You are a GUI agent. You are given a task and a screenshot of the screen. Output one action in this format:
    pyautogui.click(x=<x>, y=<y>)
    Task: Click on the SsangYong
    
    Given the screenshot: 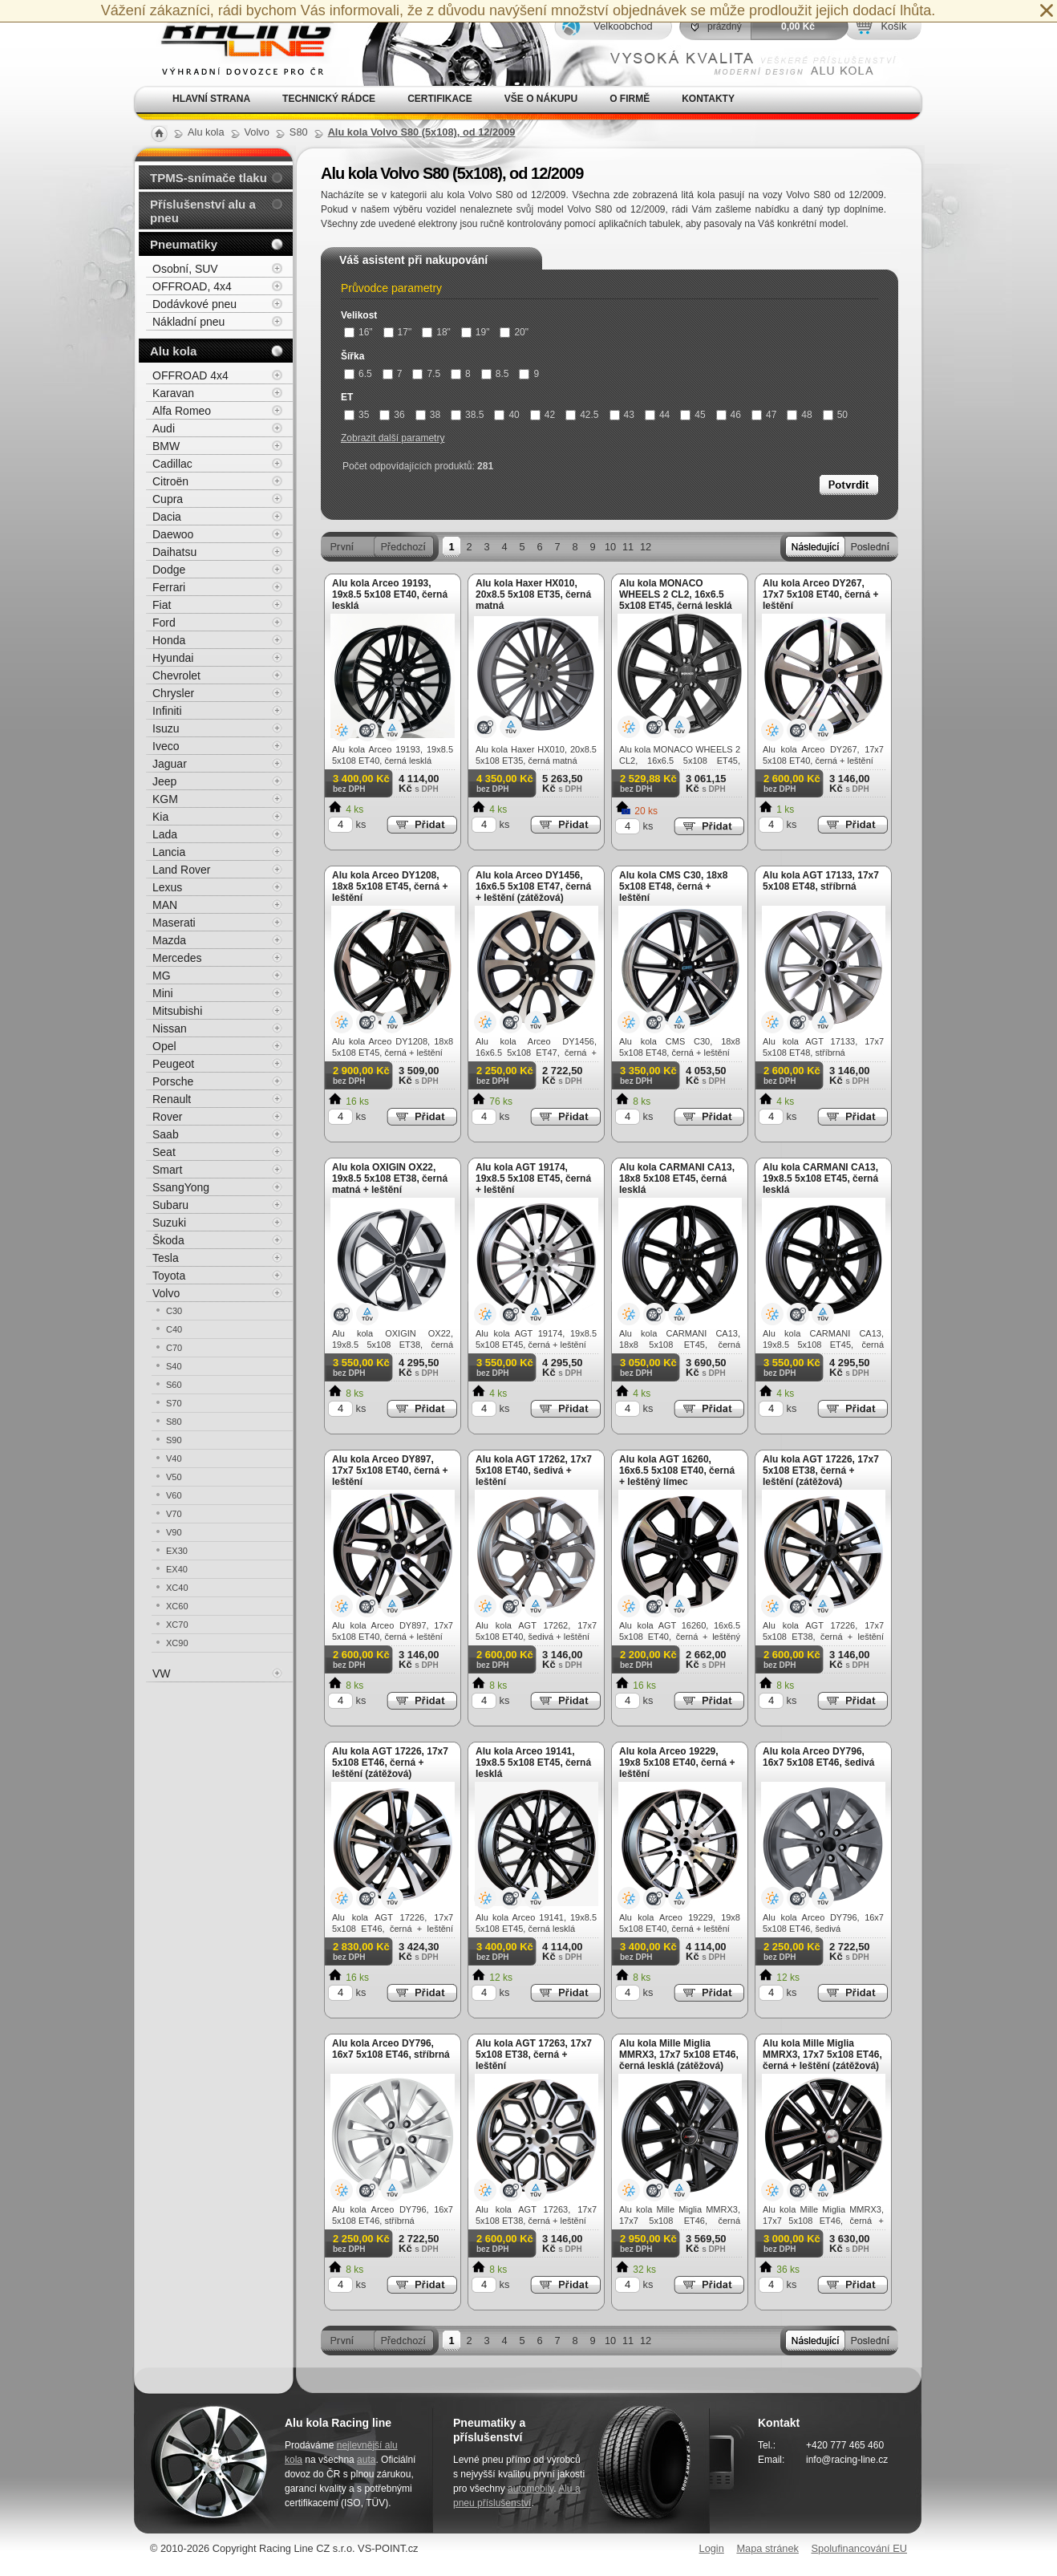 What is the action you would take?
    pyautogui.click(x=180, y=1187)
    